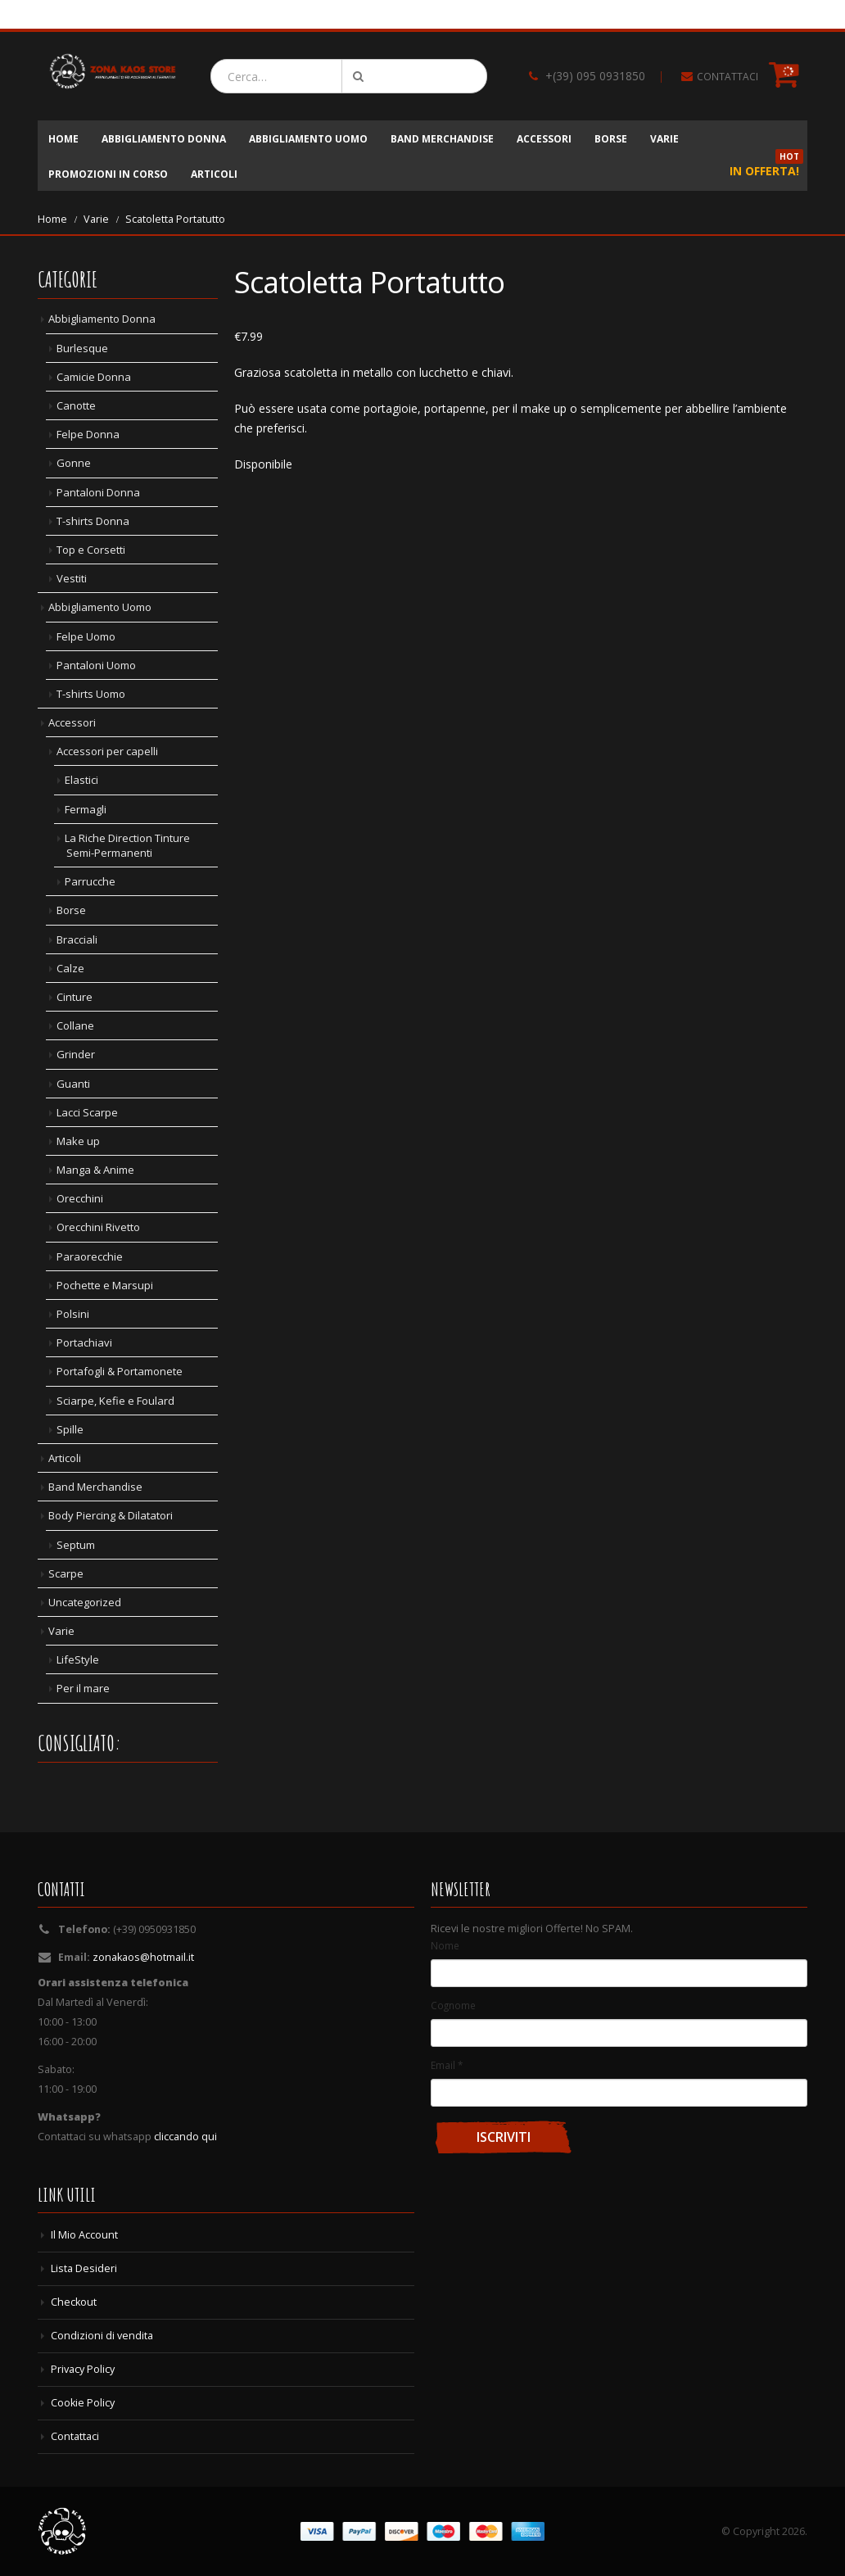 This screenshot has width=845, height=2576. Describe the element at coordinates (119, 1371) in the screenshot. I see `Portafogli & Portamonete` at that location.